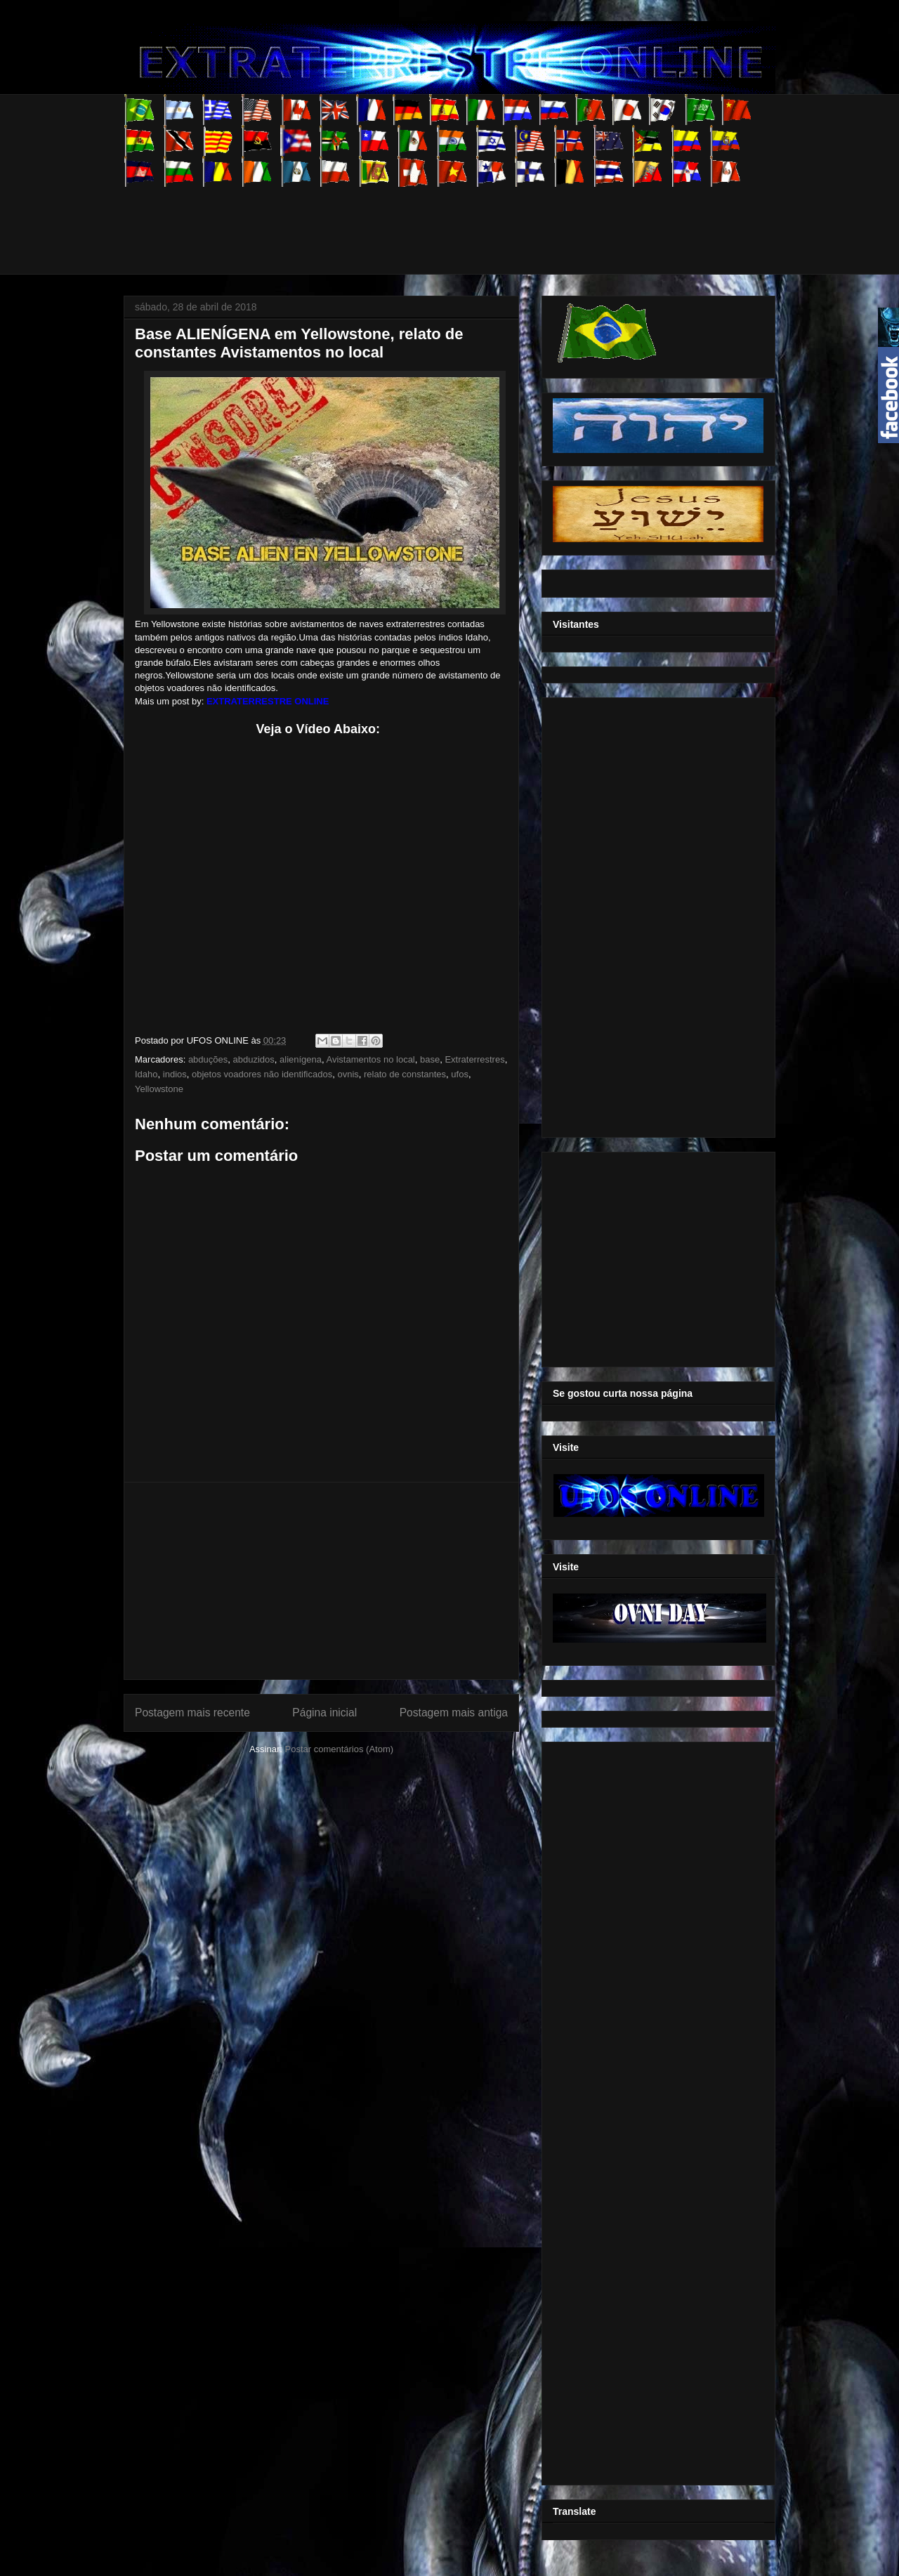  Describe the element at coordinates (192, 1713) in the screenshot. I see `Postagem mais recente` at that location.